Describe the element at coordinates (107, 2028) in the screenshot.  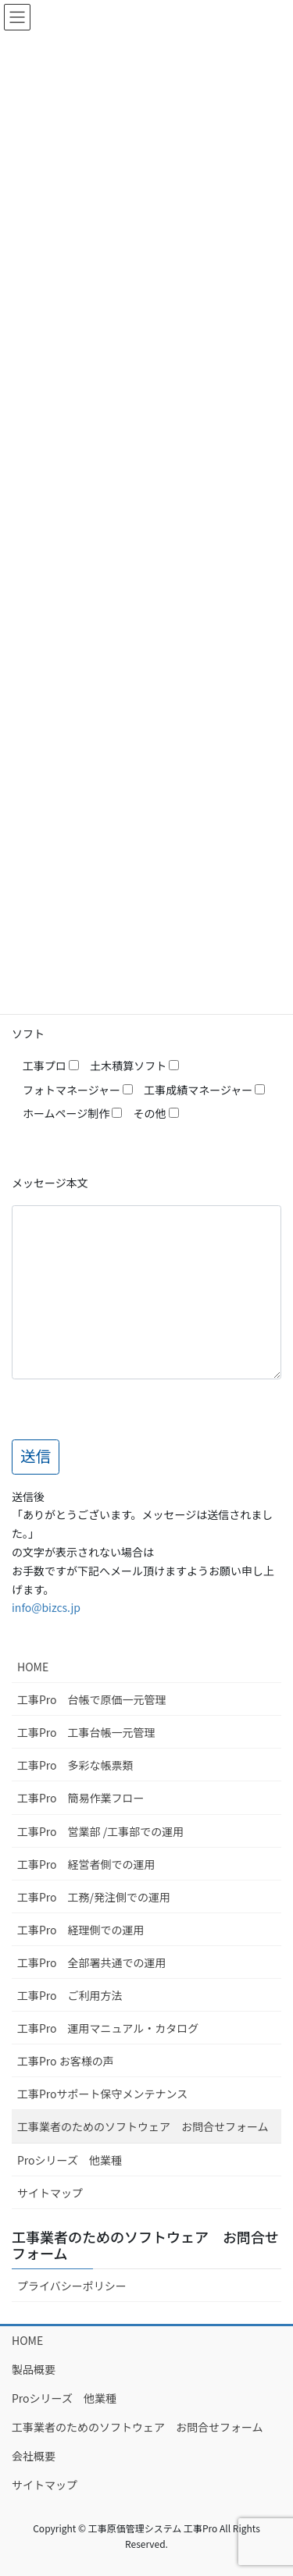
I see `工事Pro 運用マニュアル・カタログ` at that location.